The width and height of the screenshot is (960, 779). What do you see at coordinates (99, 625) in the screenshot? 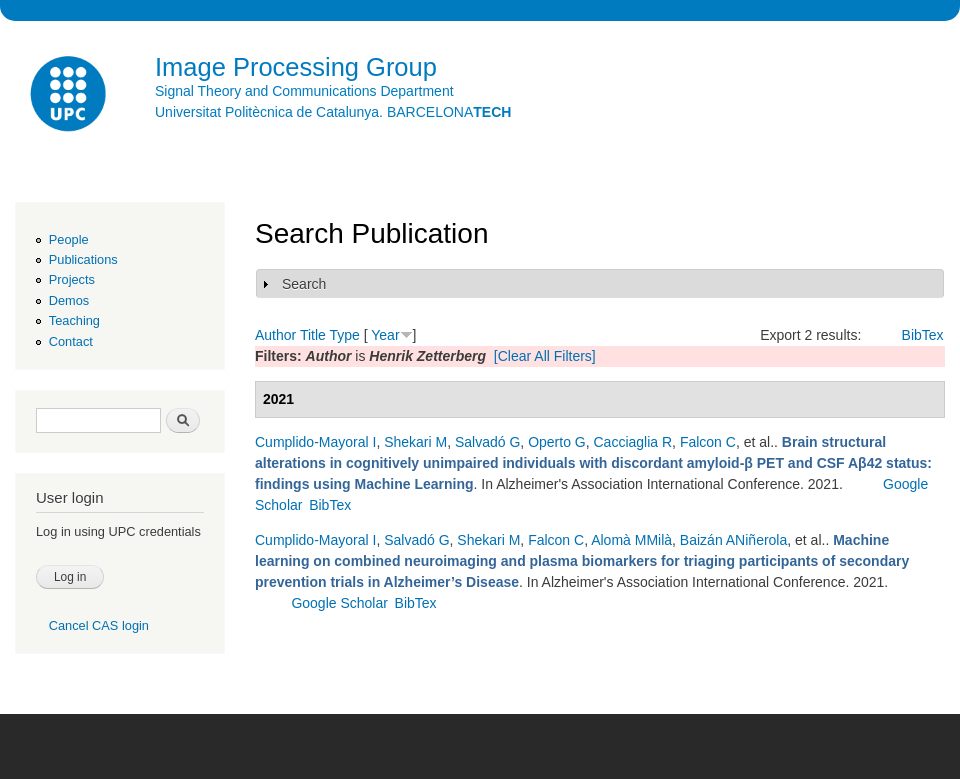
I see `Cancel CAS login` at bounding box center [99, 625].